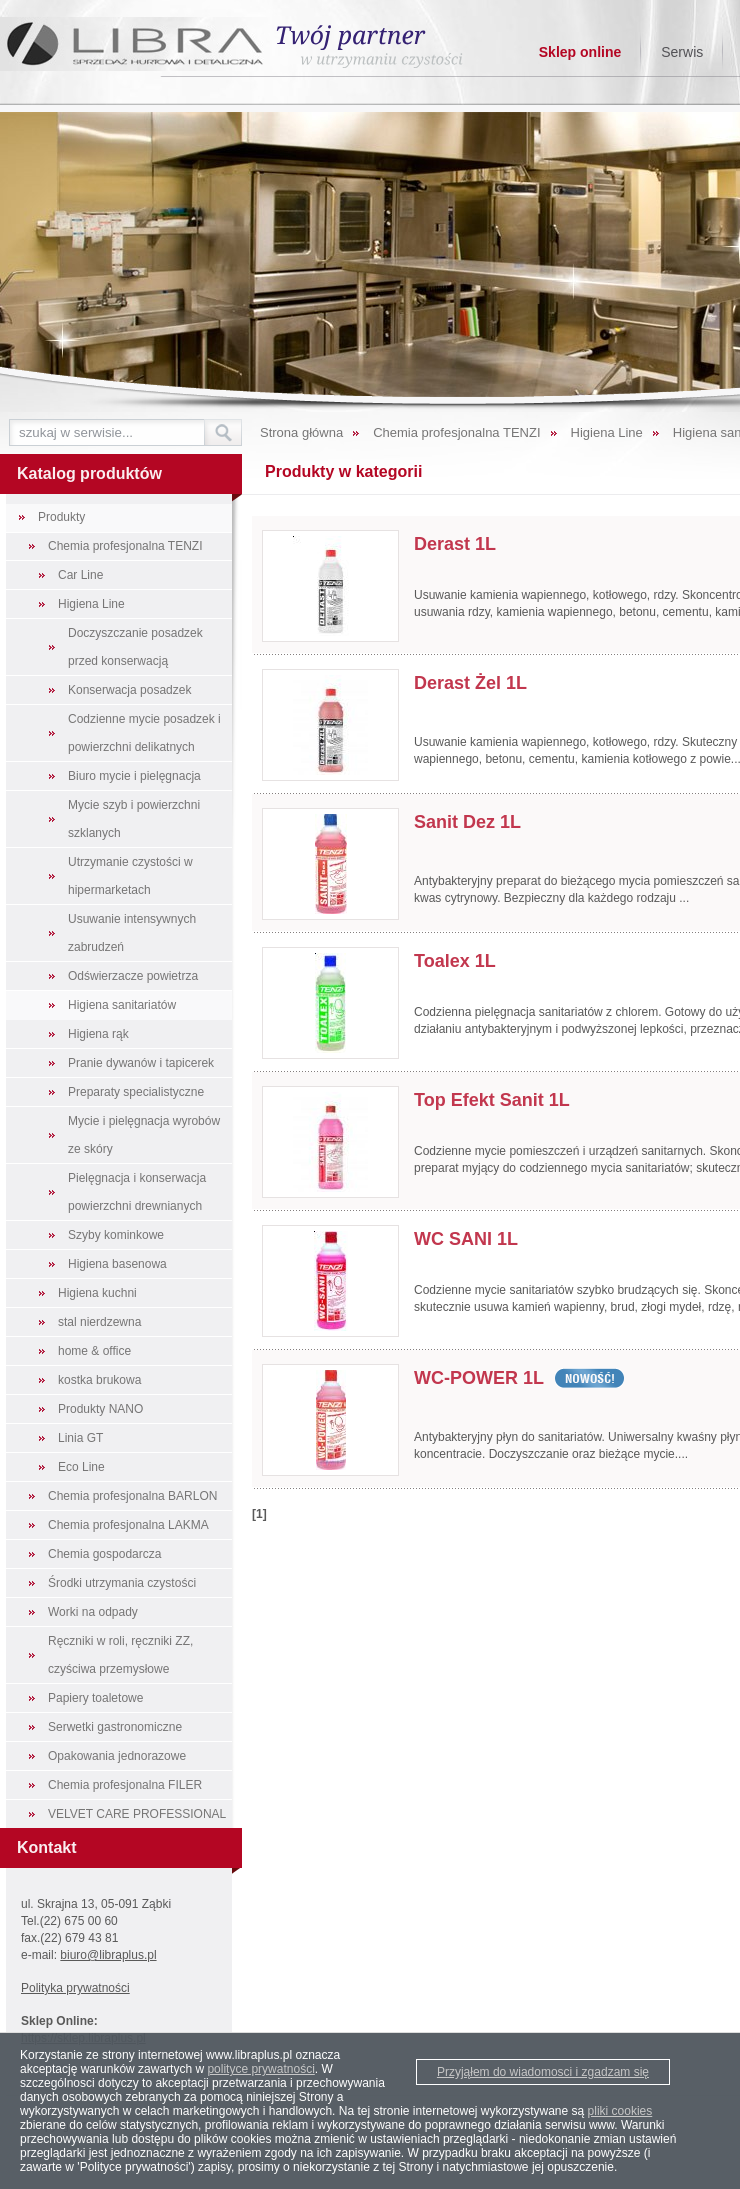 This screenshot has height=2189, width=740. I want to click on Doczyszczanie posadzek przed konserwacją, so click(135, 647).